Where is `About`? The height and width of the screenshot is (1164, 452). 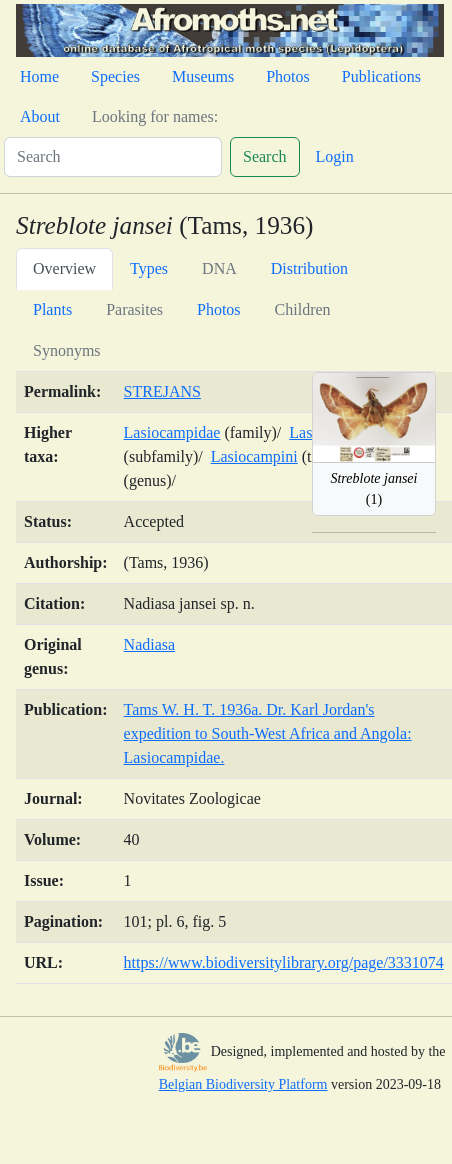 About is located at coordinates (40, 116).